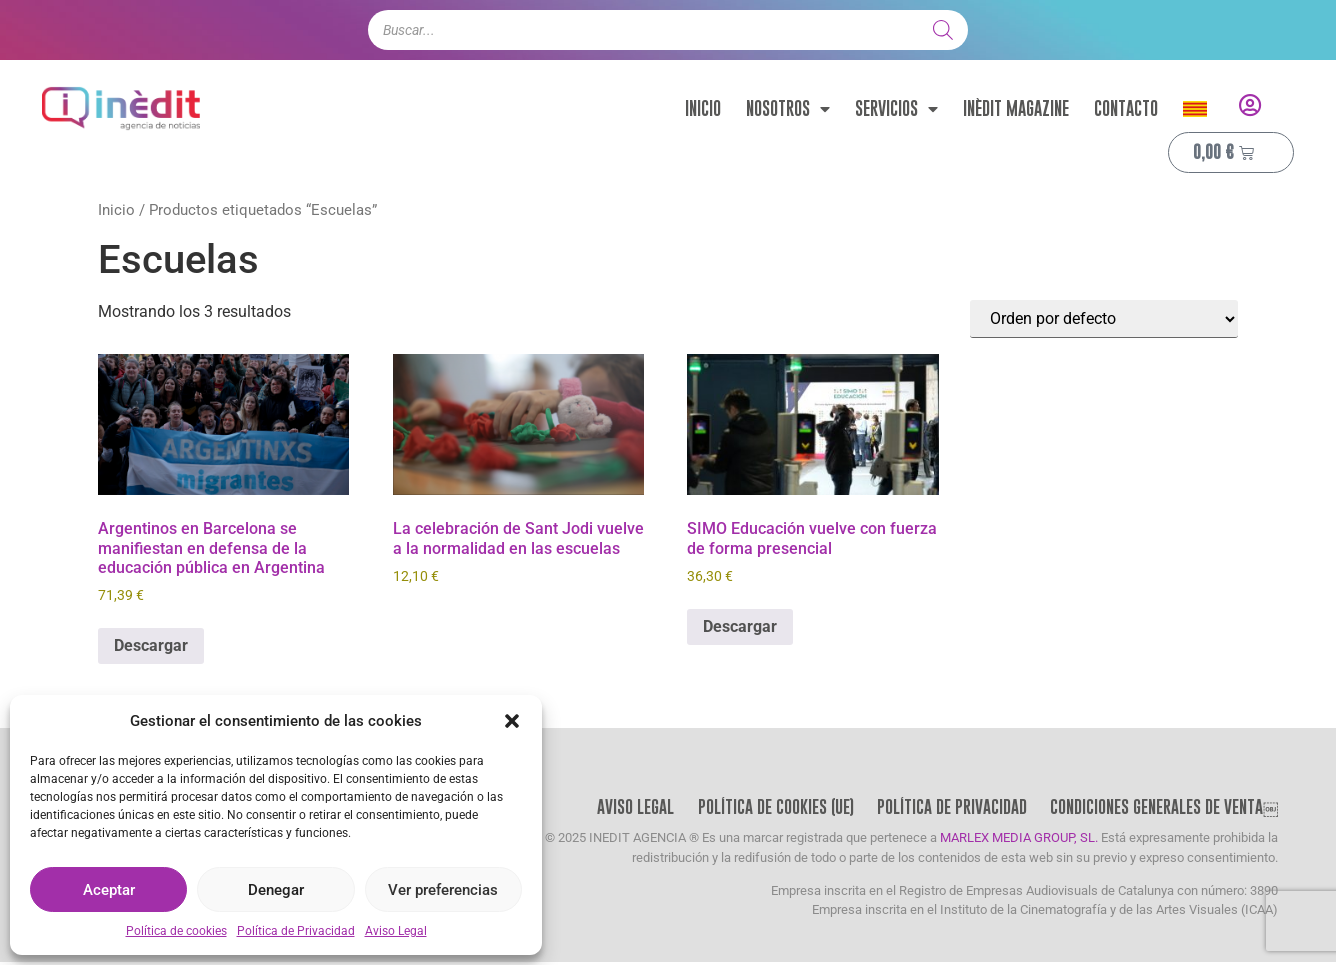  I want to click on Aviso Legal, so click(396, 931).